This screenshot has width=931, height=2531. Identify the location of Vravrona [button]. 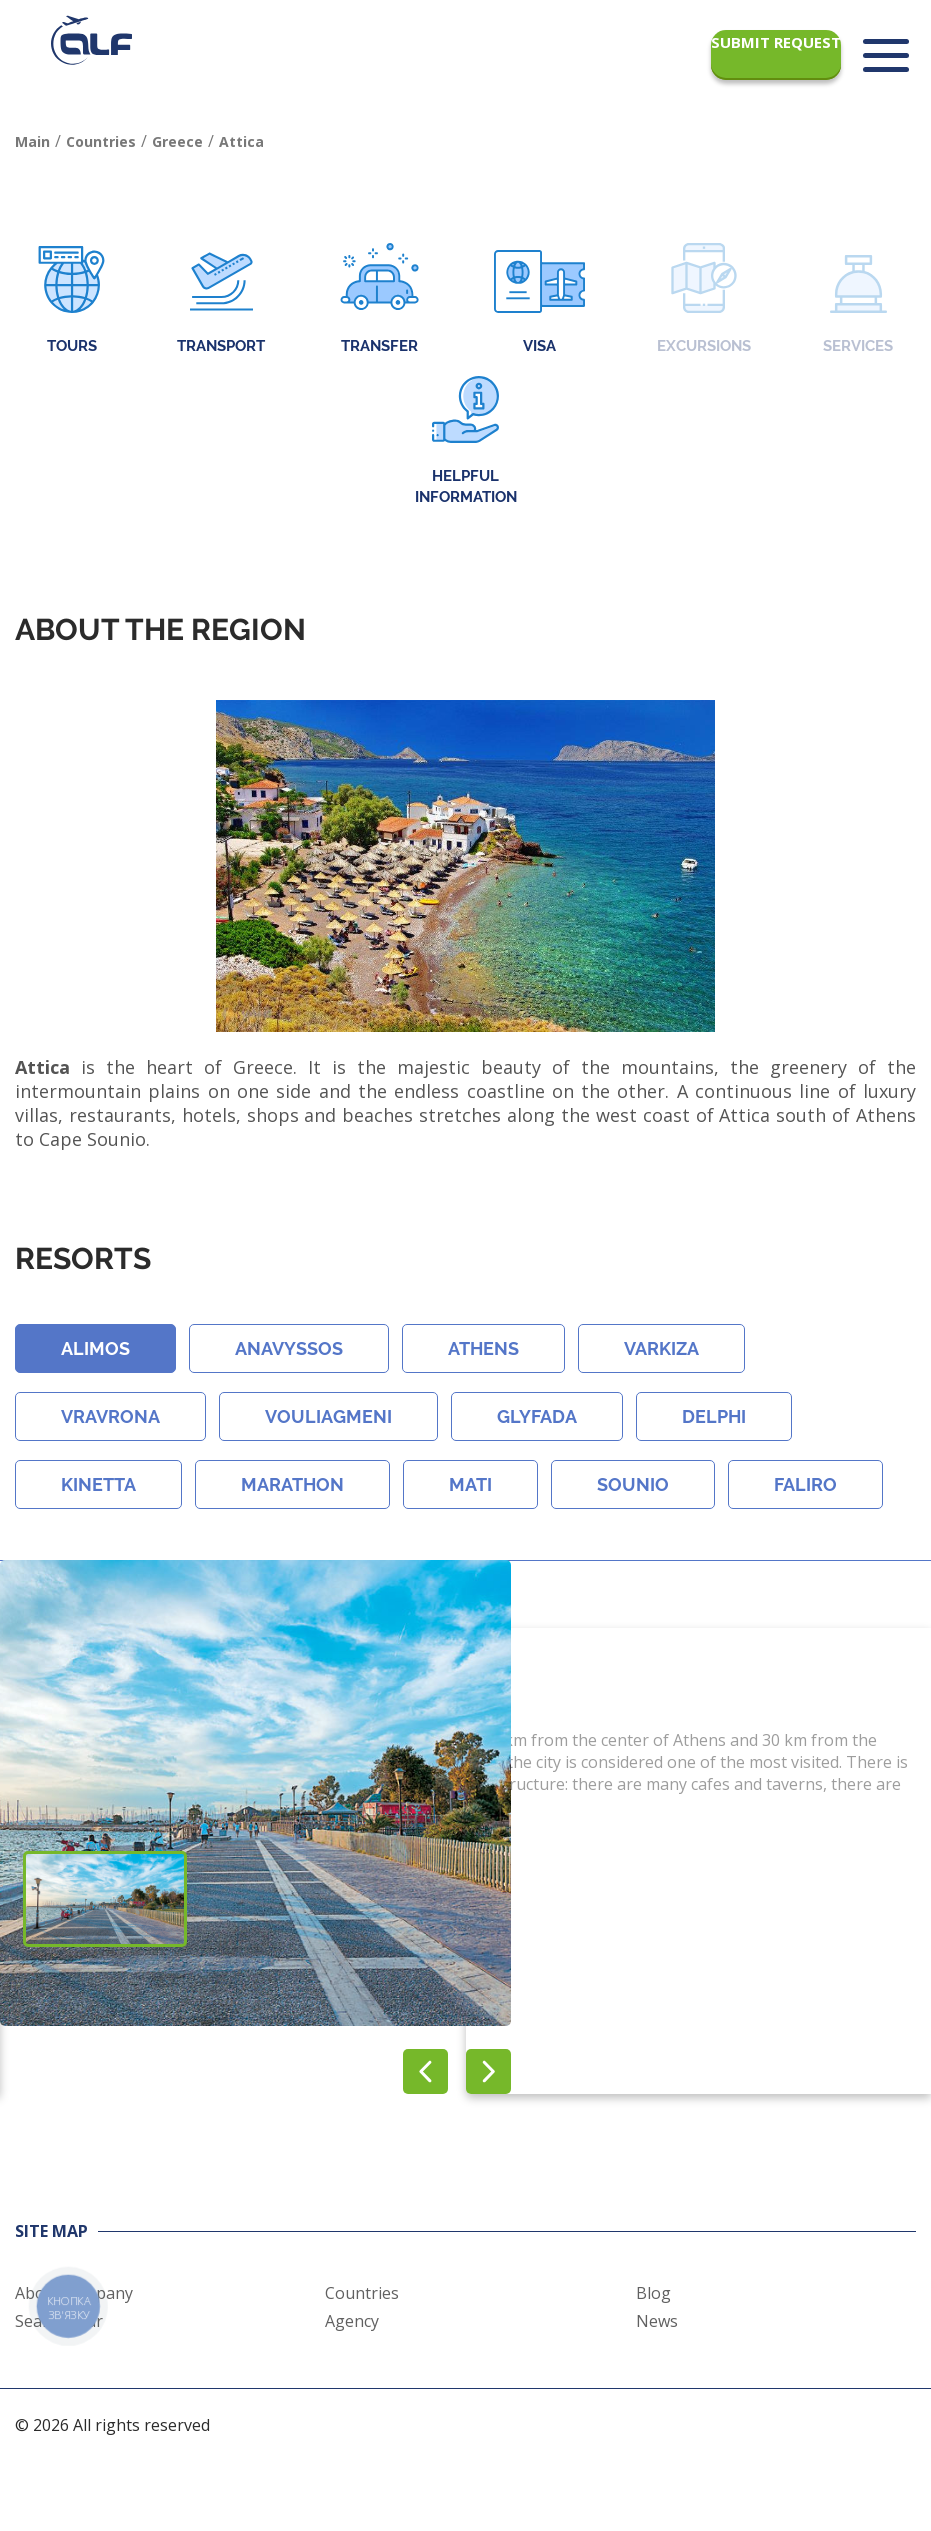
(110, 1416).